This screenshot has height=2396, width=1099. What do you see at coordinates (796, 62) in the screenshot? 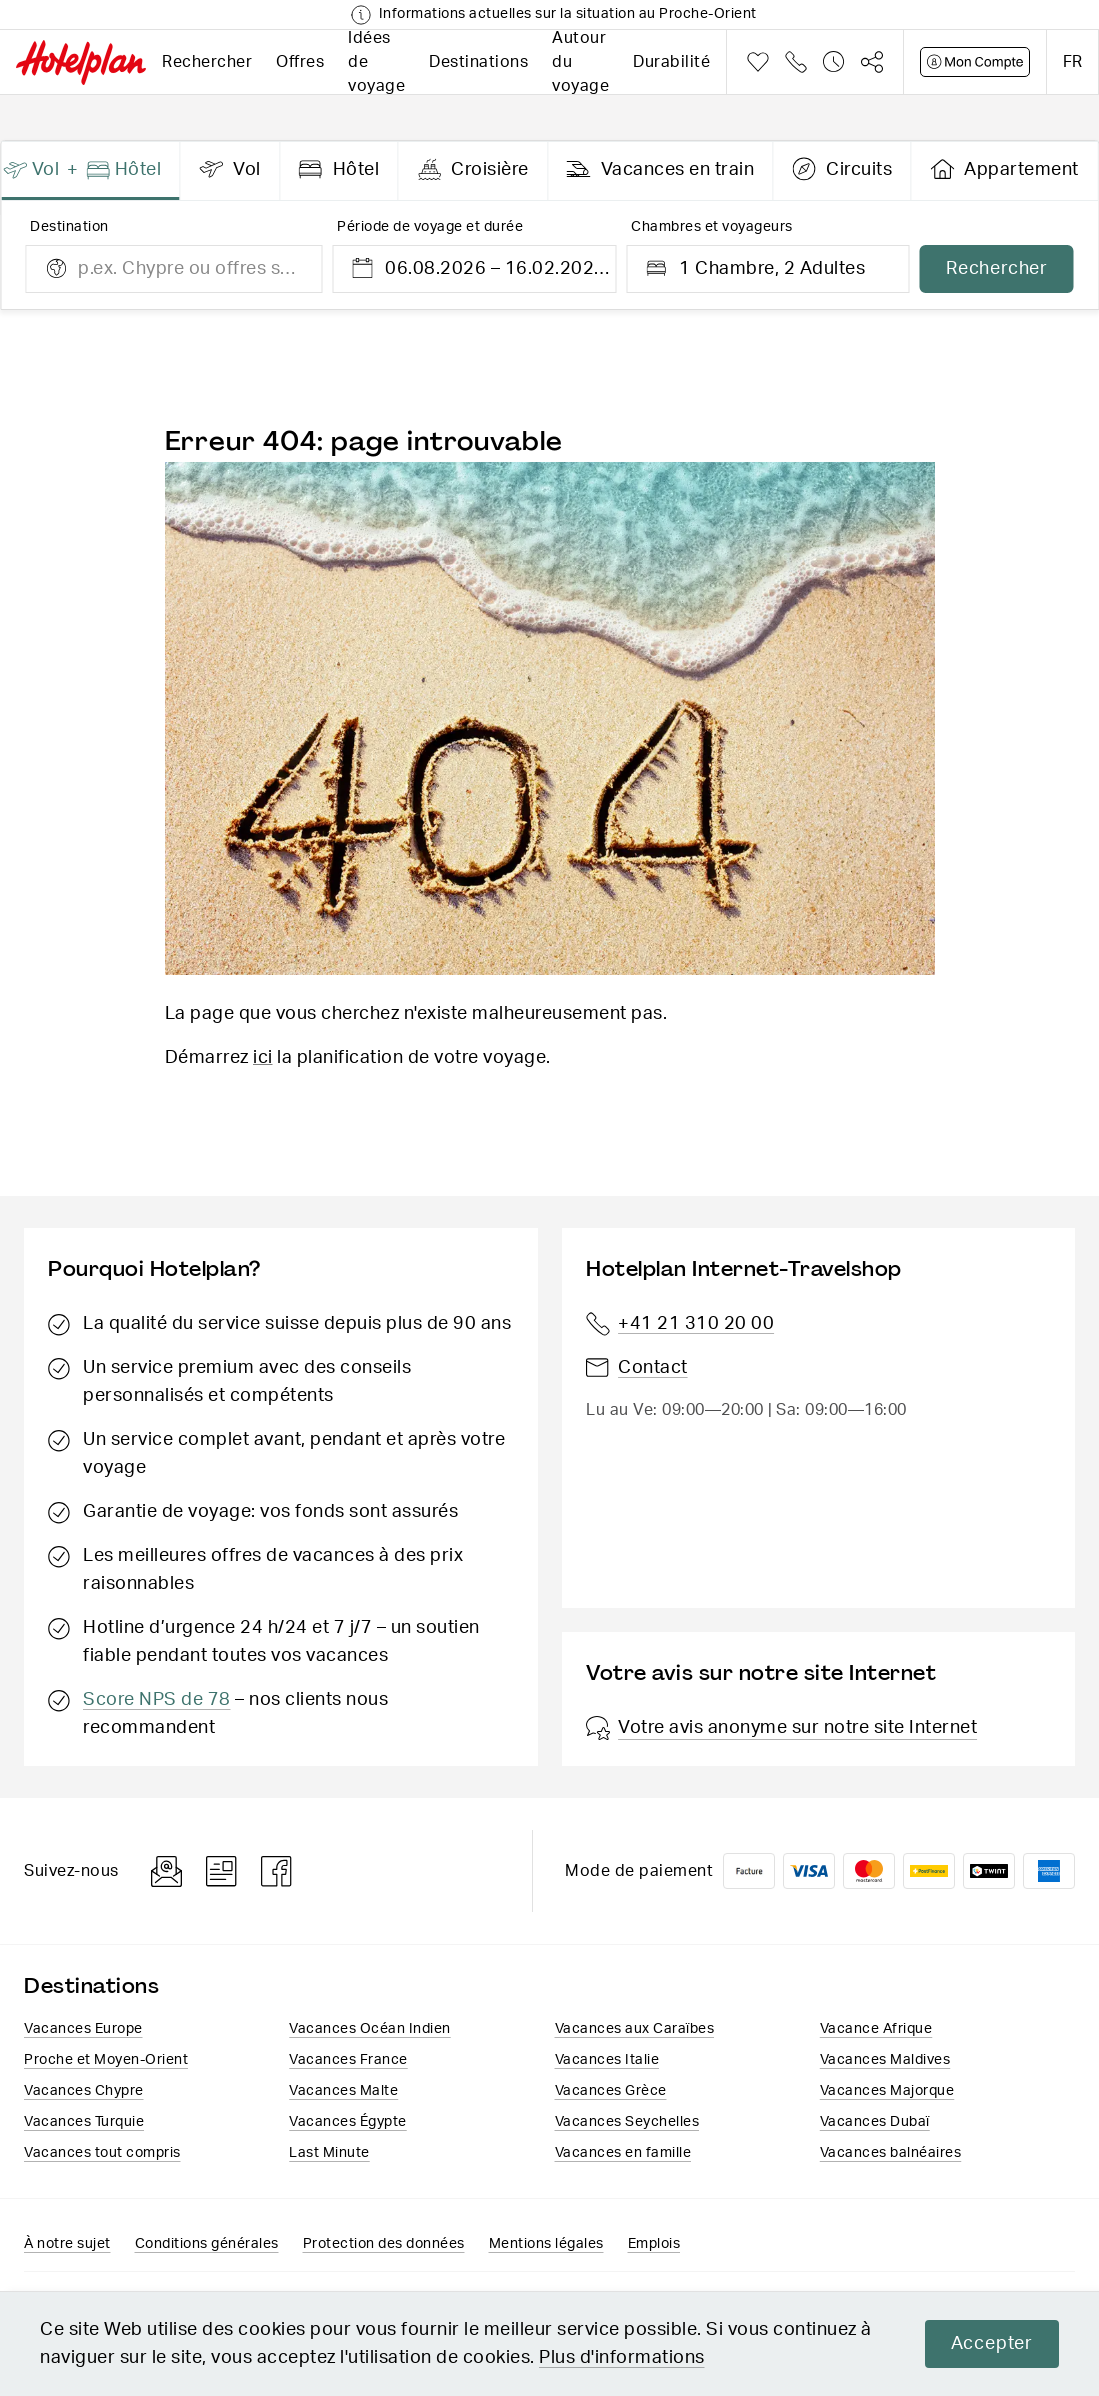
I see `Téléphone` at bounding box center [796, 62].